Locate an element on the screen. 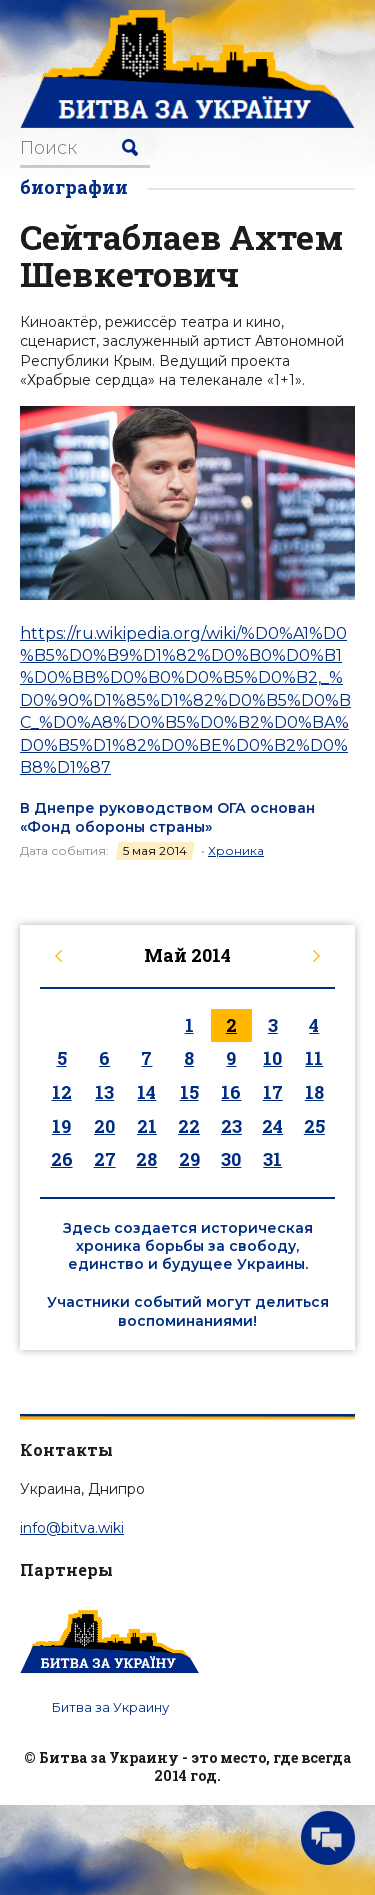 This screenshot has width=375, height=1895. 11 is located at coordinates (314, 1058).